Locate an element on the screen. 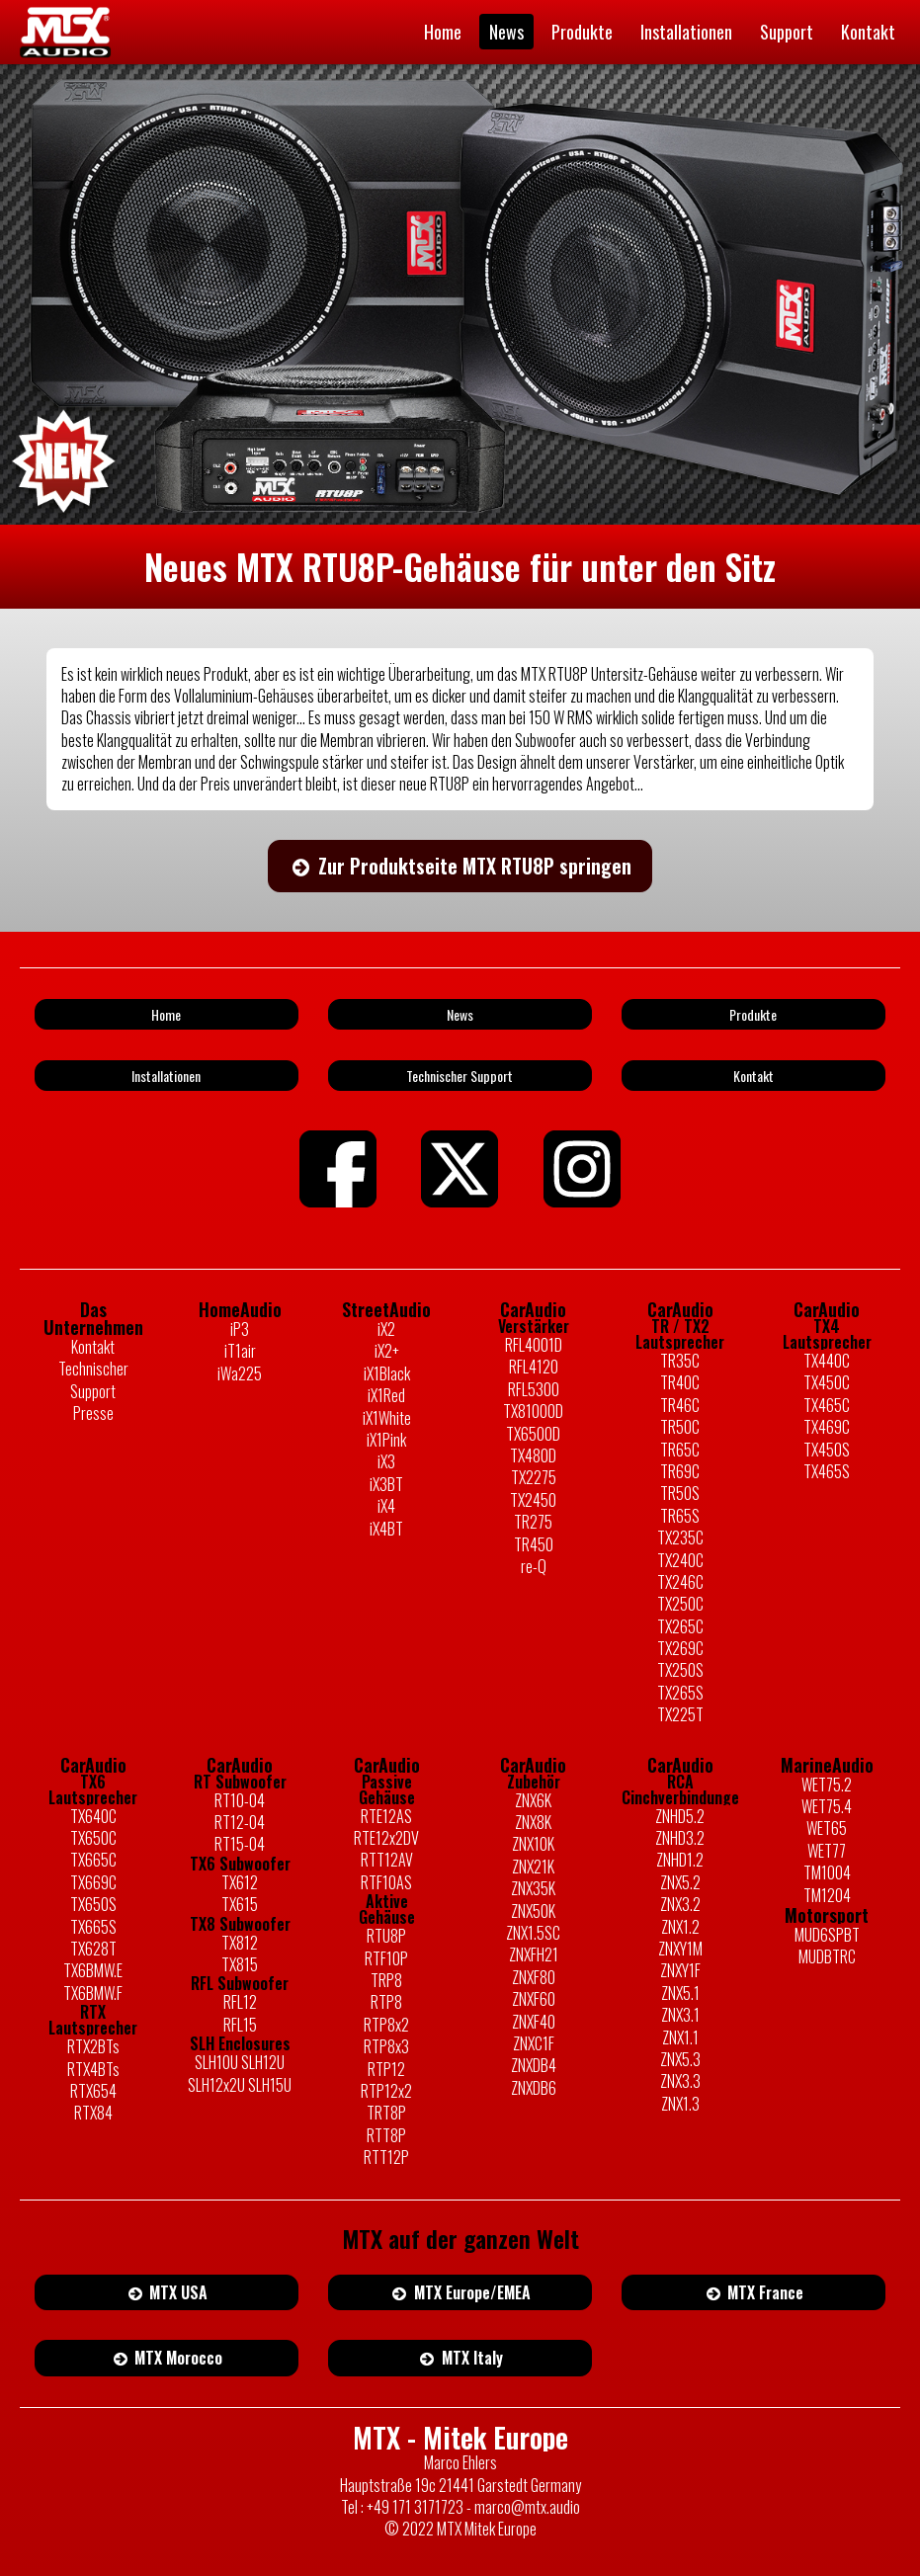 Image resolution: width=920 pixels, height=2576 pixels. iX1Pink is located at coordinates (386, 1440).